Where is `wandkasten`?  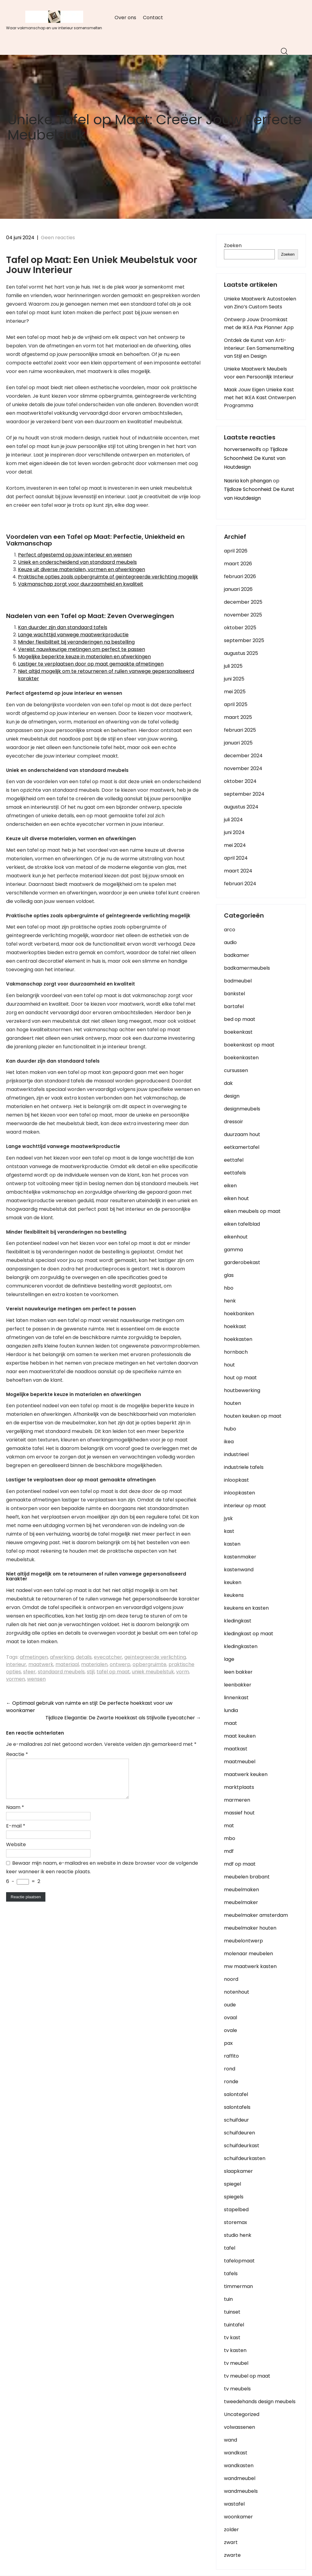
wandkasten is located at coordinates (239, 2465).